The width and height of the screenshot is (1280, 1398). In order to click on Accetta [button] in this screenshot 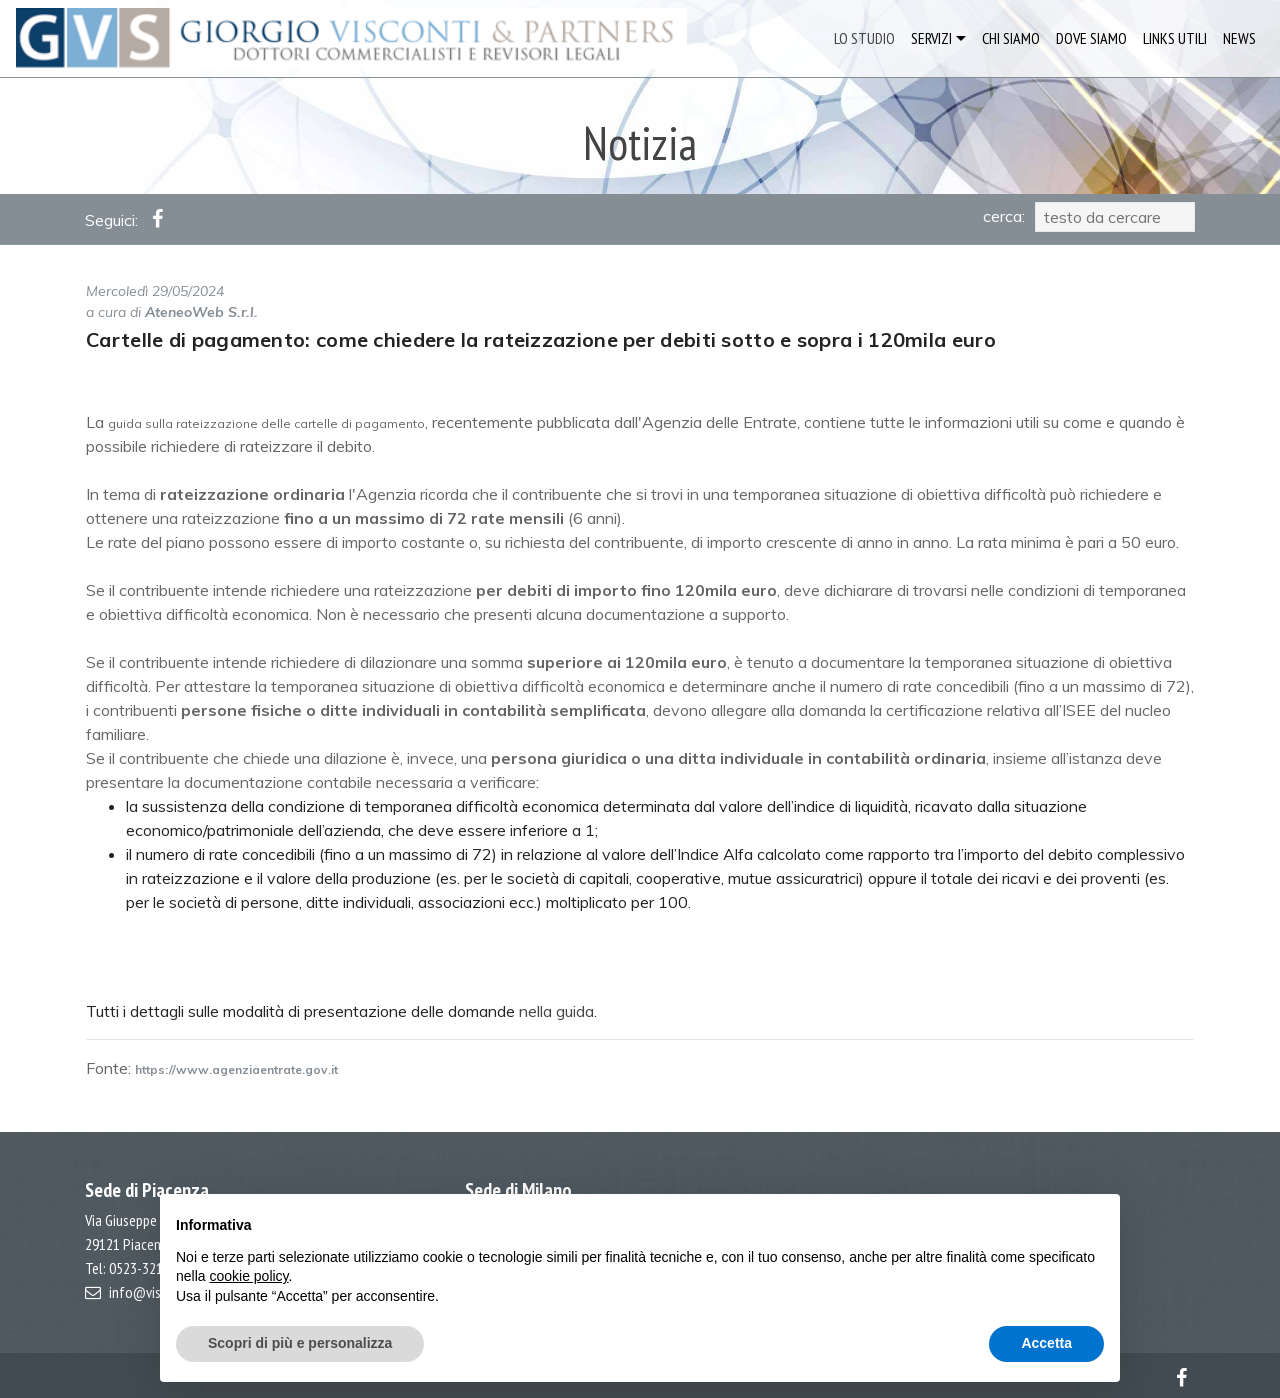, I will do `click(1046, 1343)`.